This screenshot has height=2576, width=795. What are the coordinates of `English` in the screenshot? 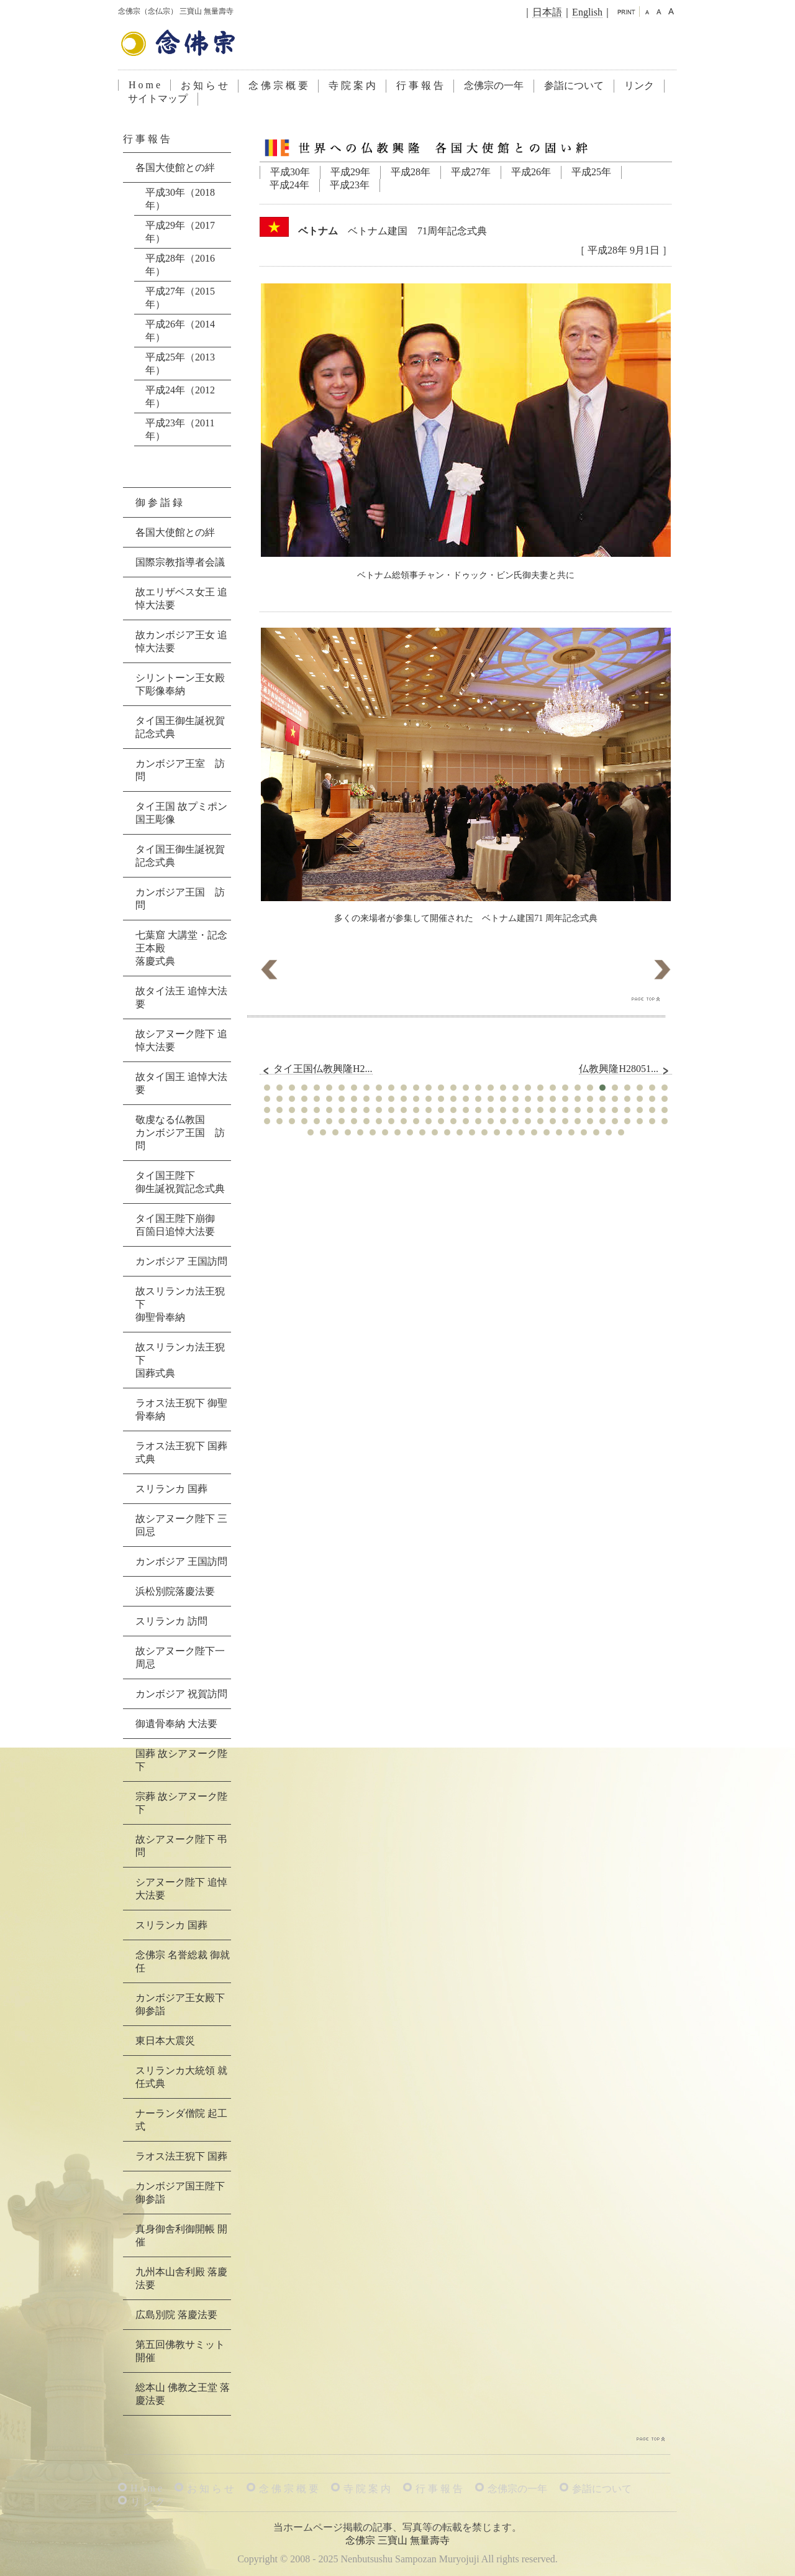 It's located at (587, 12).